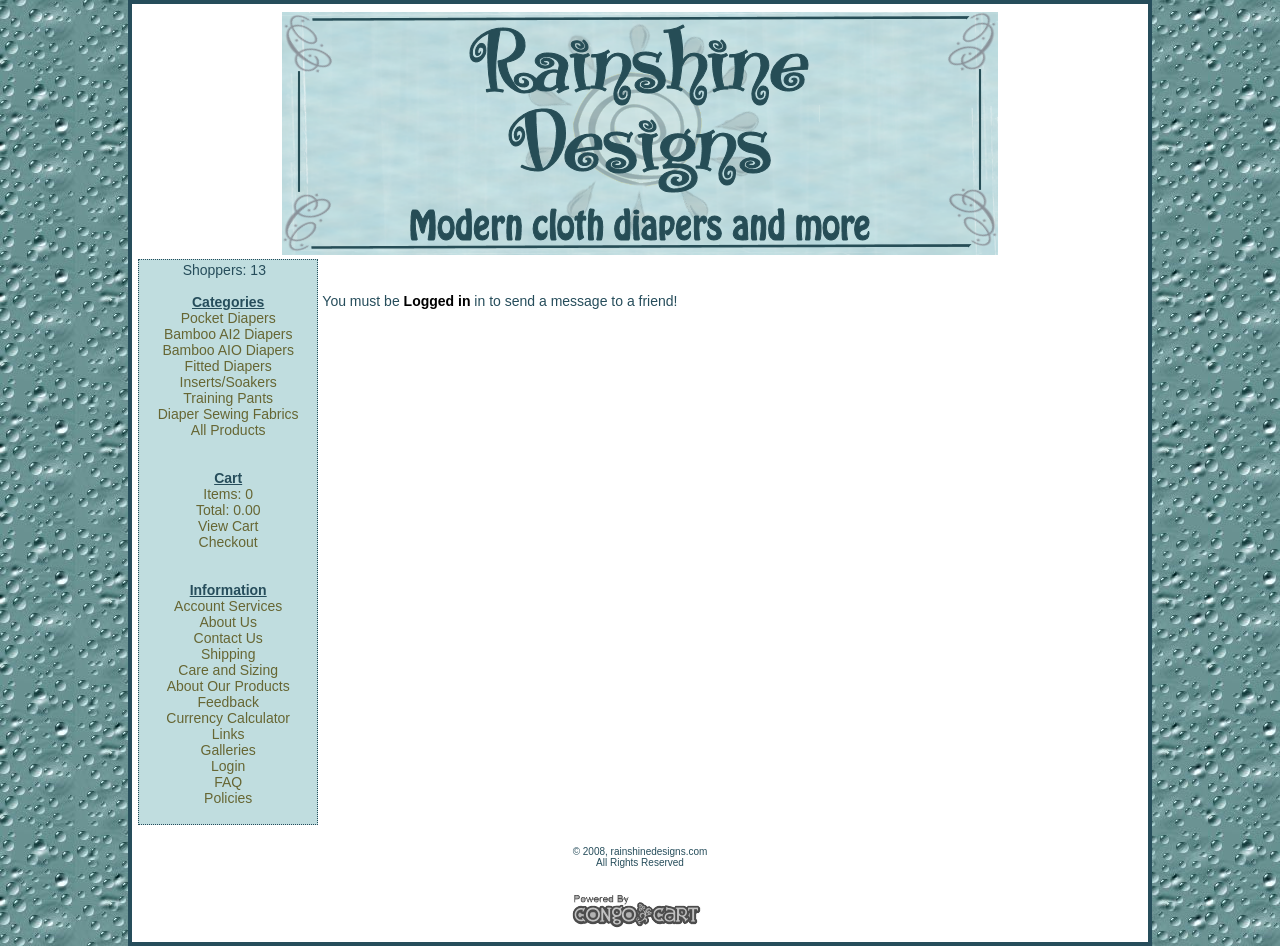  I want to click on Inserts/Soakers, so click(228, 382).